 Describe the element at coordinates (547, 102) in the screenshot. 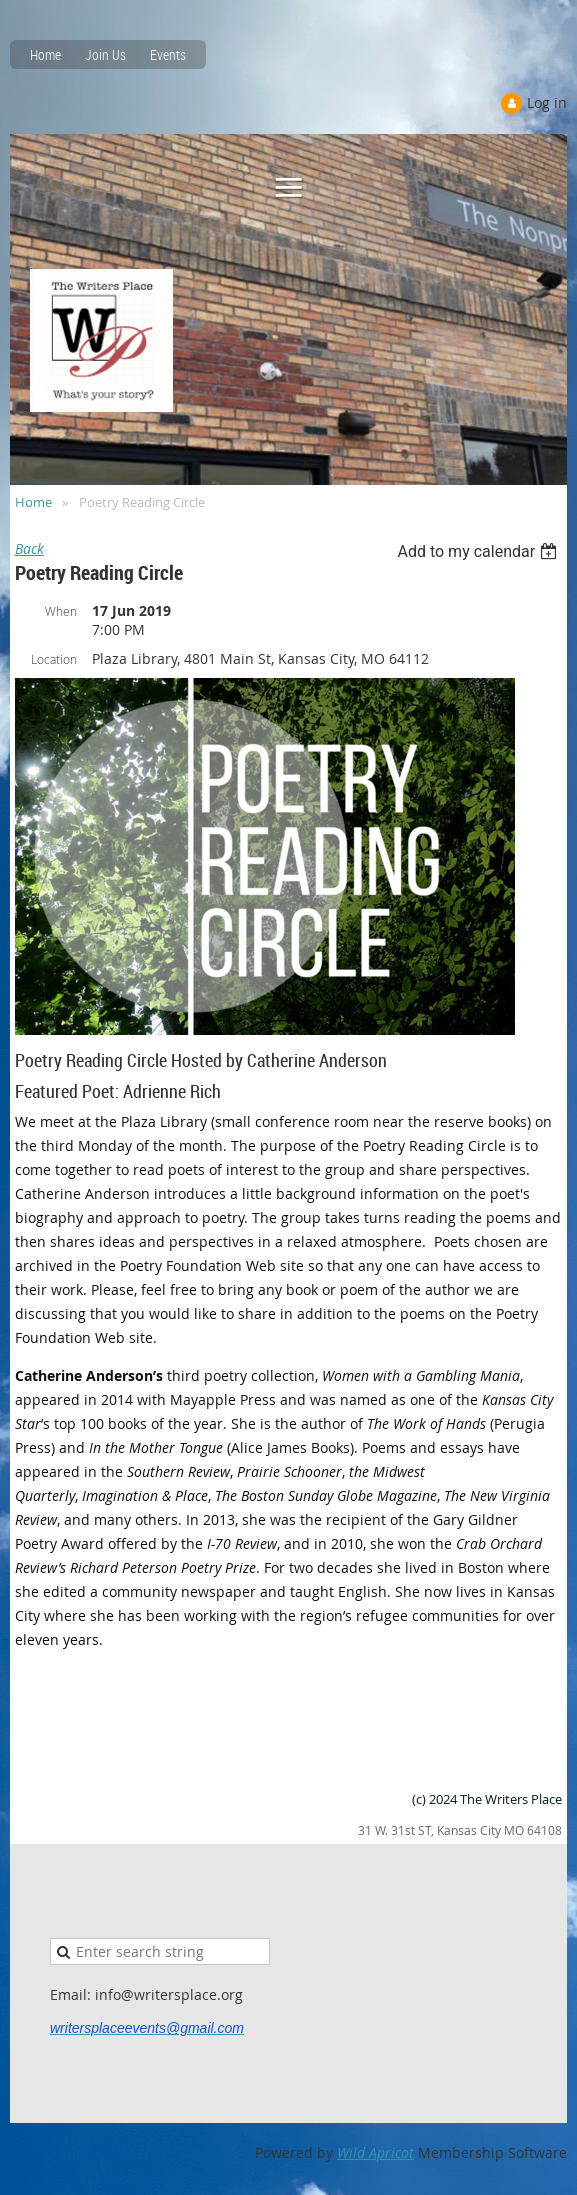

I see `Log in` at that location.